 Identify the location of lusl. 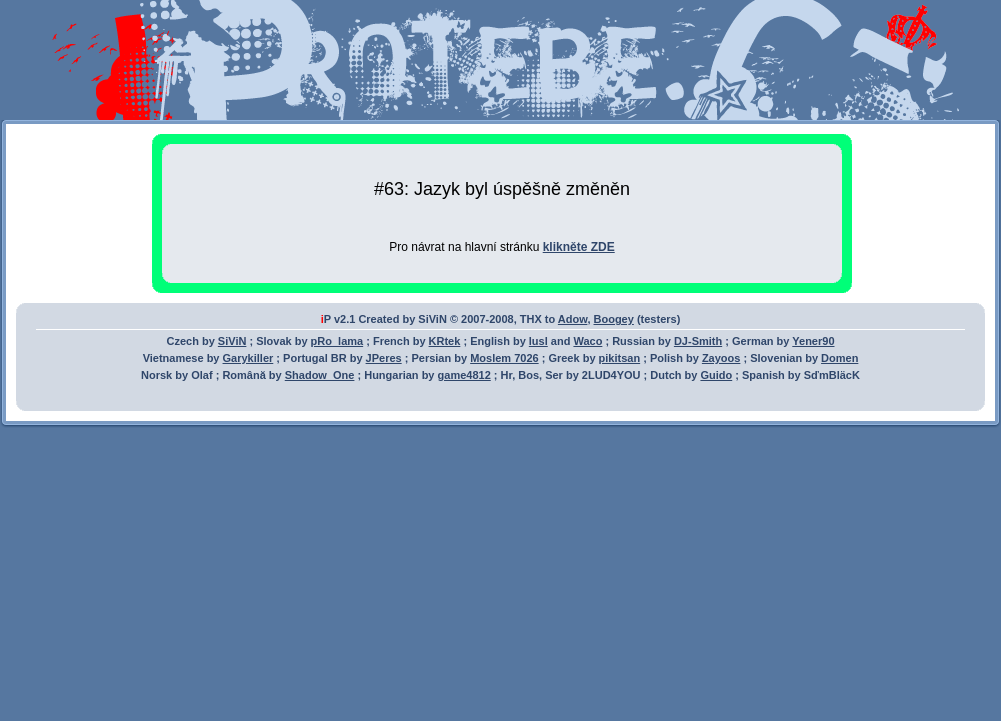
(538, 341).